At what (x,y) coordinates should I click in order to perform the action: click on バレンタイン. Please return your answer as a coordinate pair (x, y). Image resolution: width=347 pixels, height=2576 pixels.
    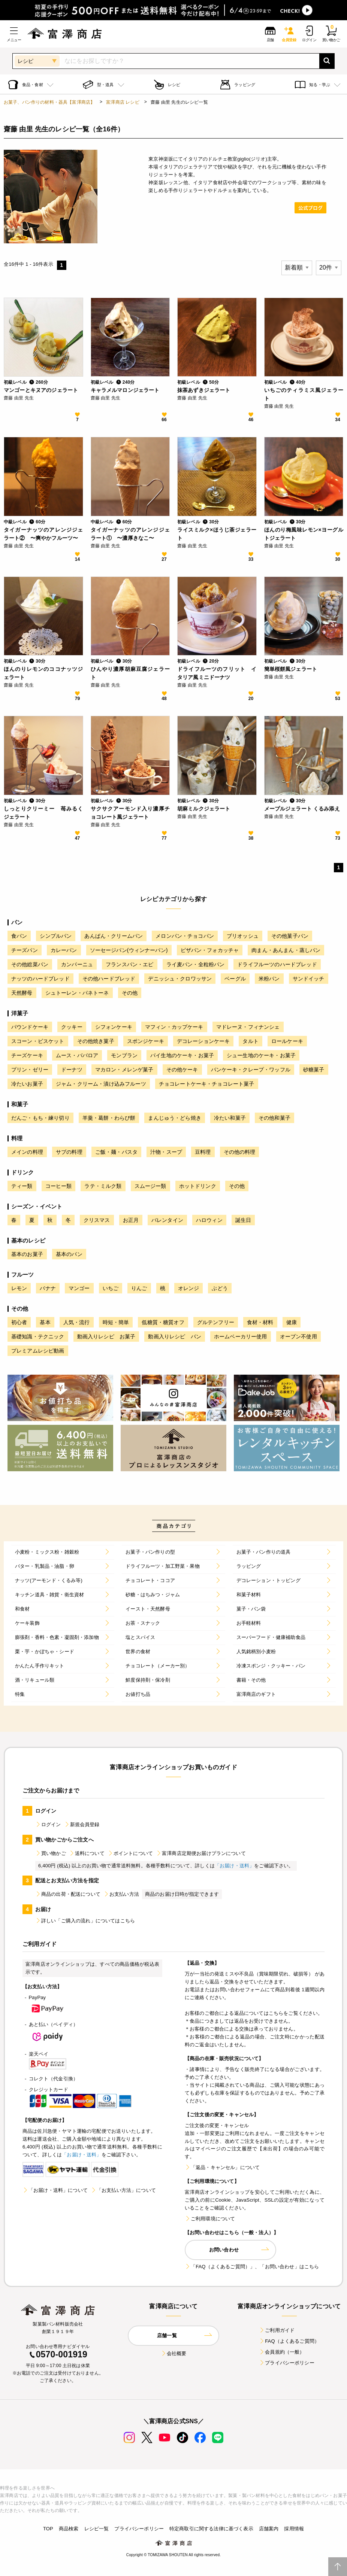
    Looking at the image, I should click on (167, 1220).